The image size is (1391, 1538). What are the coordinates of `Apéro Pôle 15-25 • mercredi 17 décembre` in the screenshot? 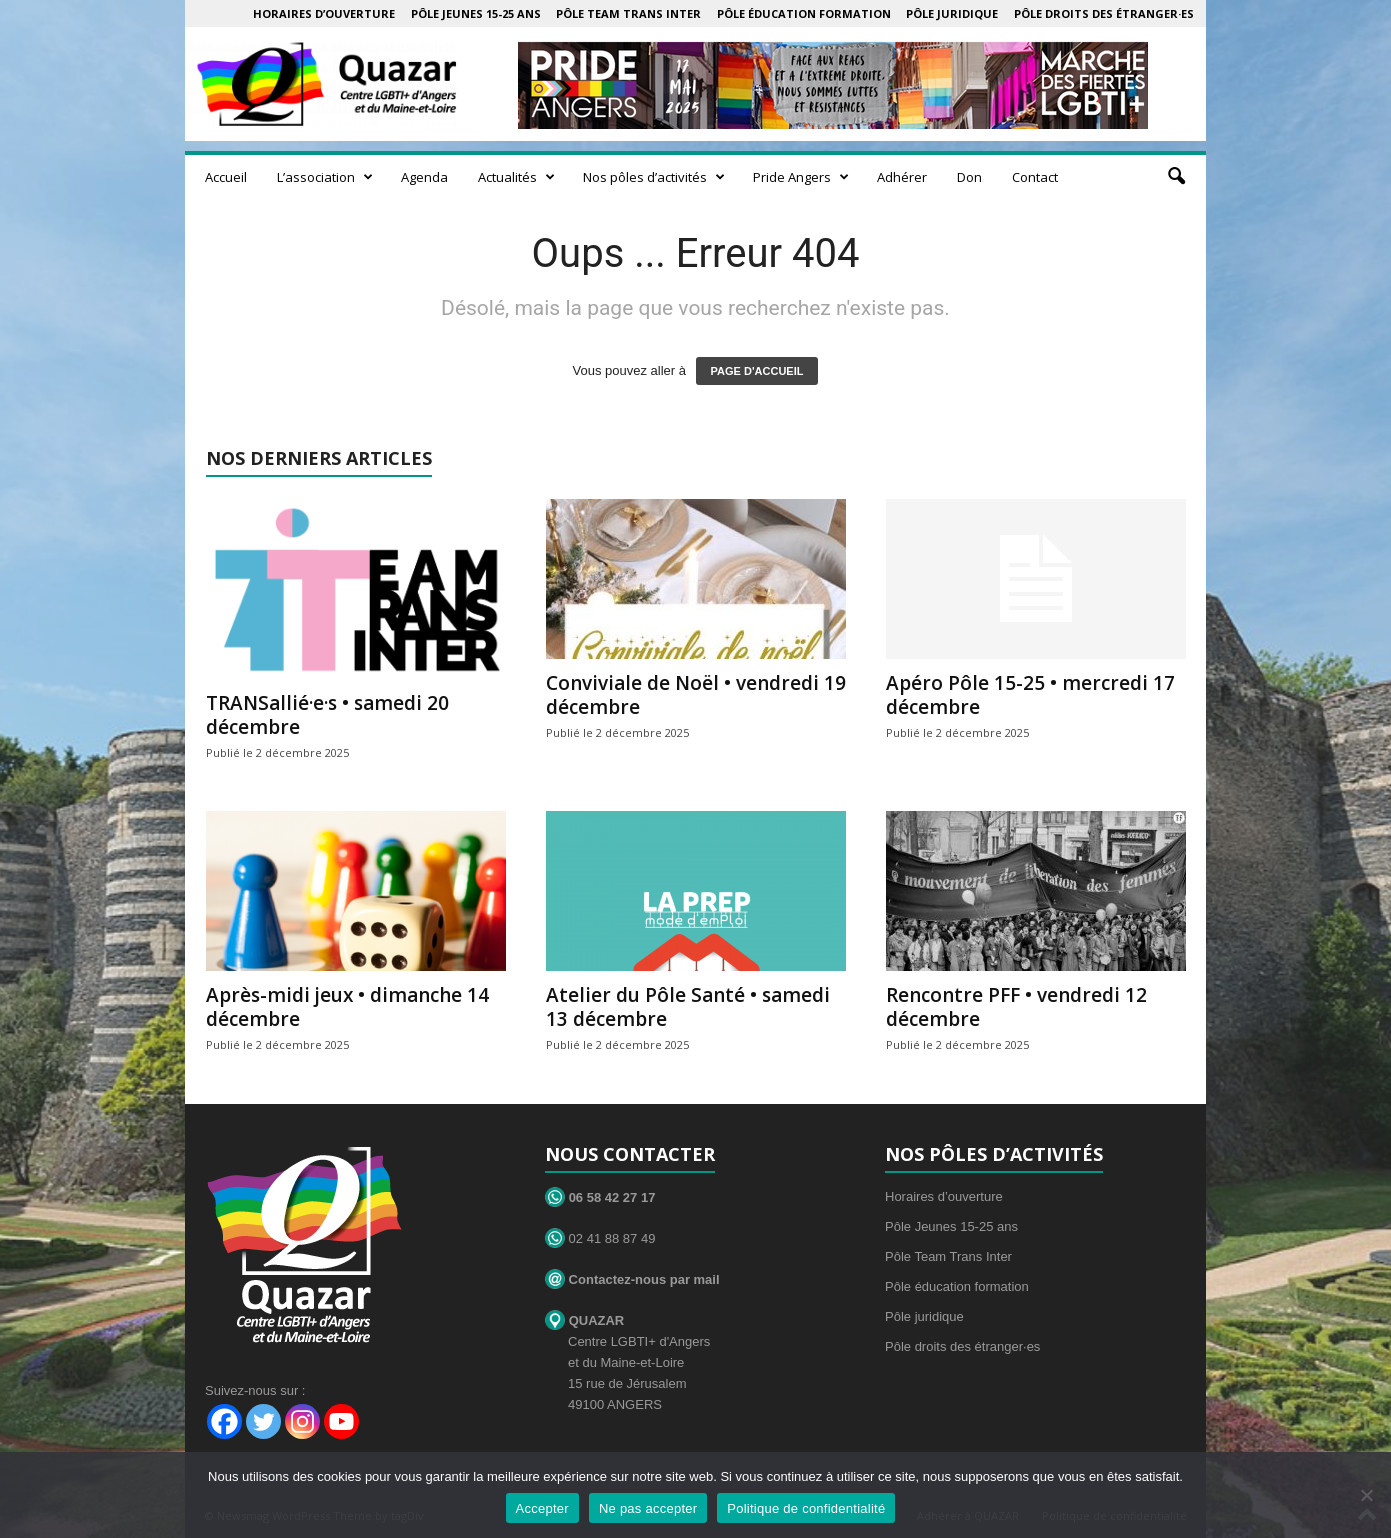 It's located at (1030, 695).